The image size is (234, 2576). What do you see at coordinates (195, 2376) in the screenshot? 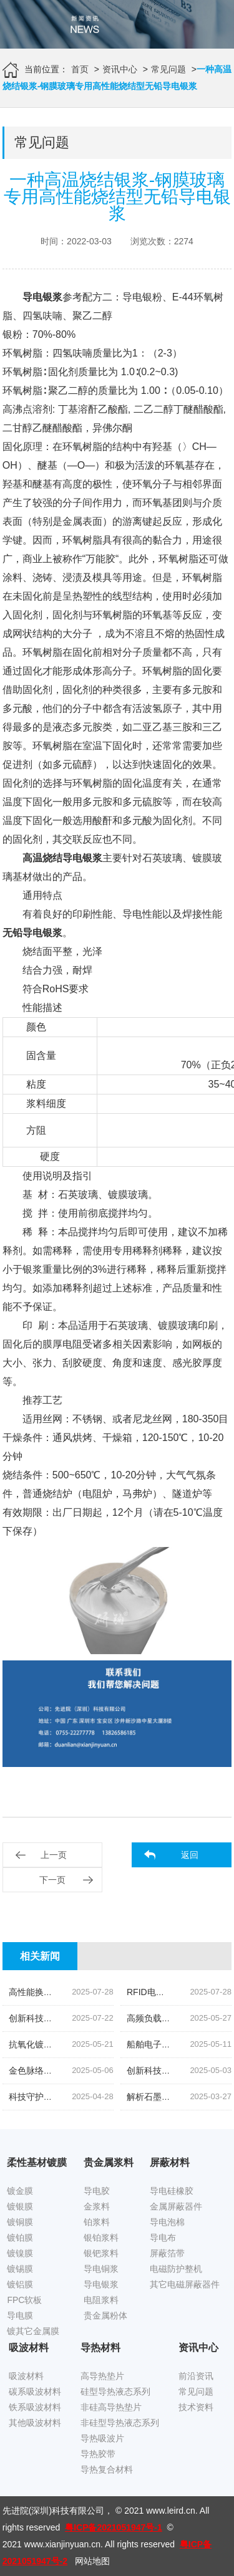
I see `前沿资讯` at bounding box center [195, 2376].